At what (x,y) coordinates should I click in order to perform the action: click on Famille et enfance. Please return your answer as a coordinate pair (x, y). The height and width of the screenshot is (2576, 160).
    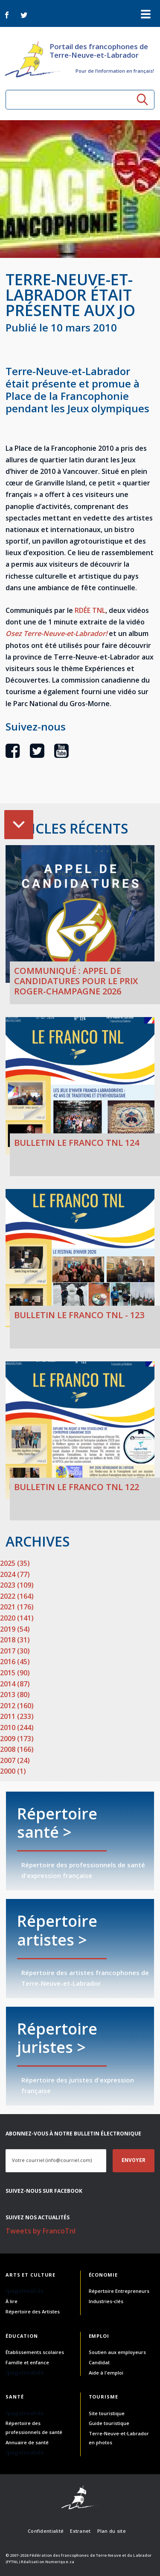
    Looking at the image, I should click on (27, 2362).